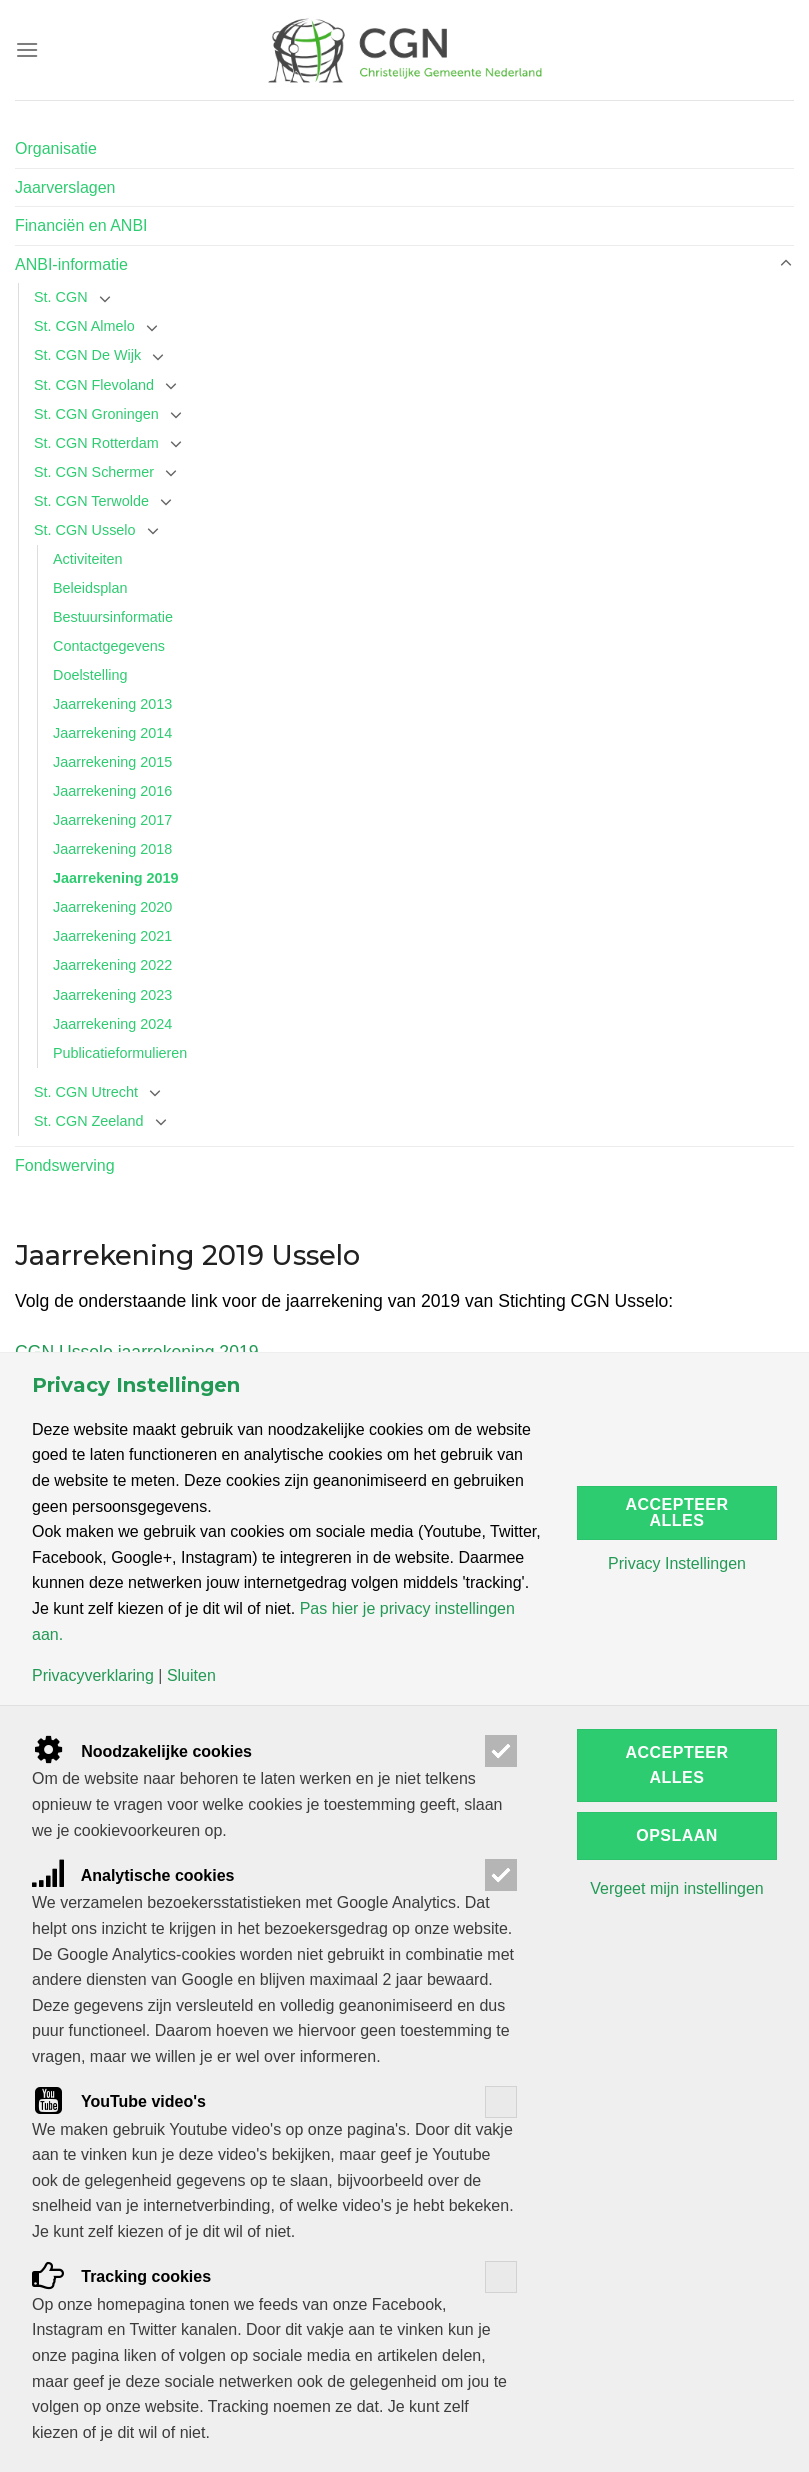 This screenshot has height=2472, width=809. I want to click on Jaarrekening 2024, so click(112, 1024).